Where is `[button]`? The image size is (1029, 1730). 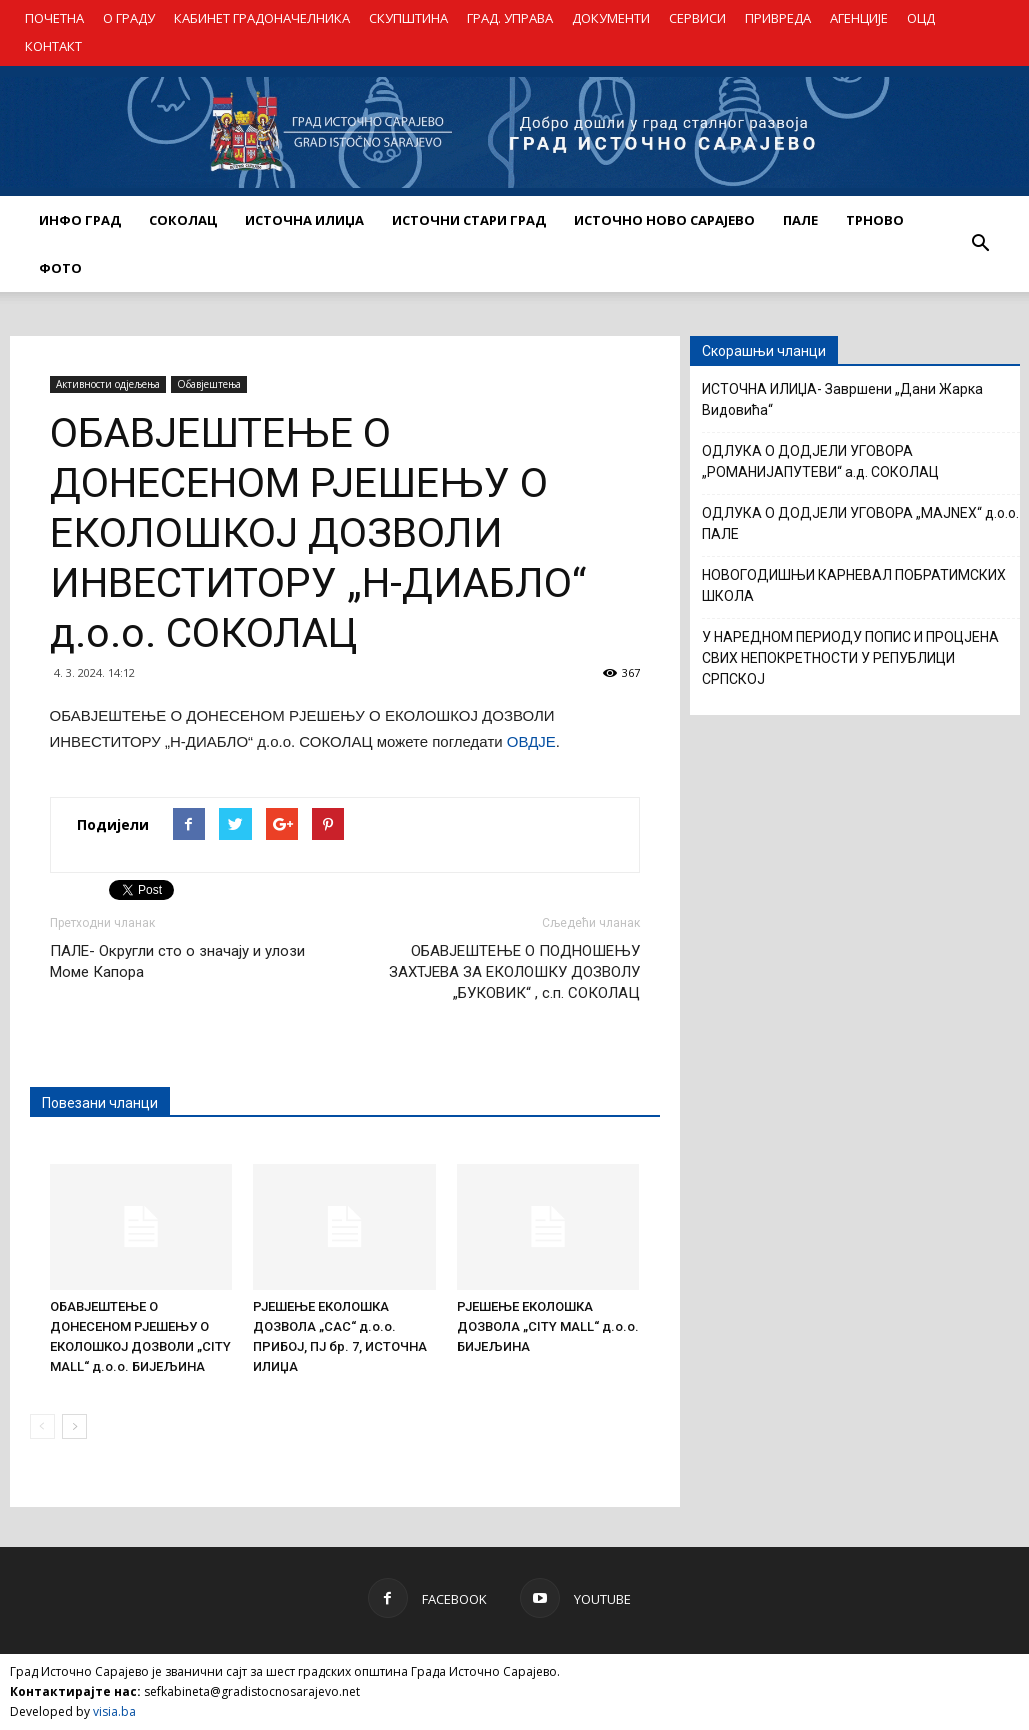 [button] is located at coordinates (981, 244).